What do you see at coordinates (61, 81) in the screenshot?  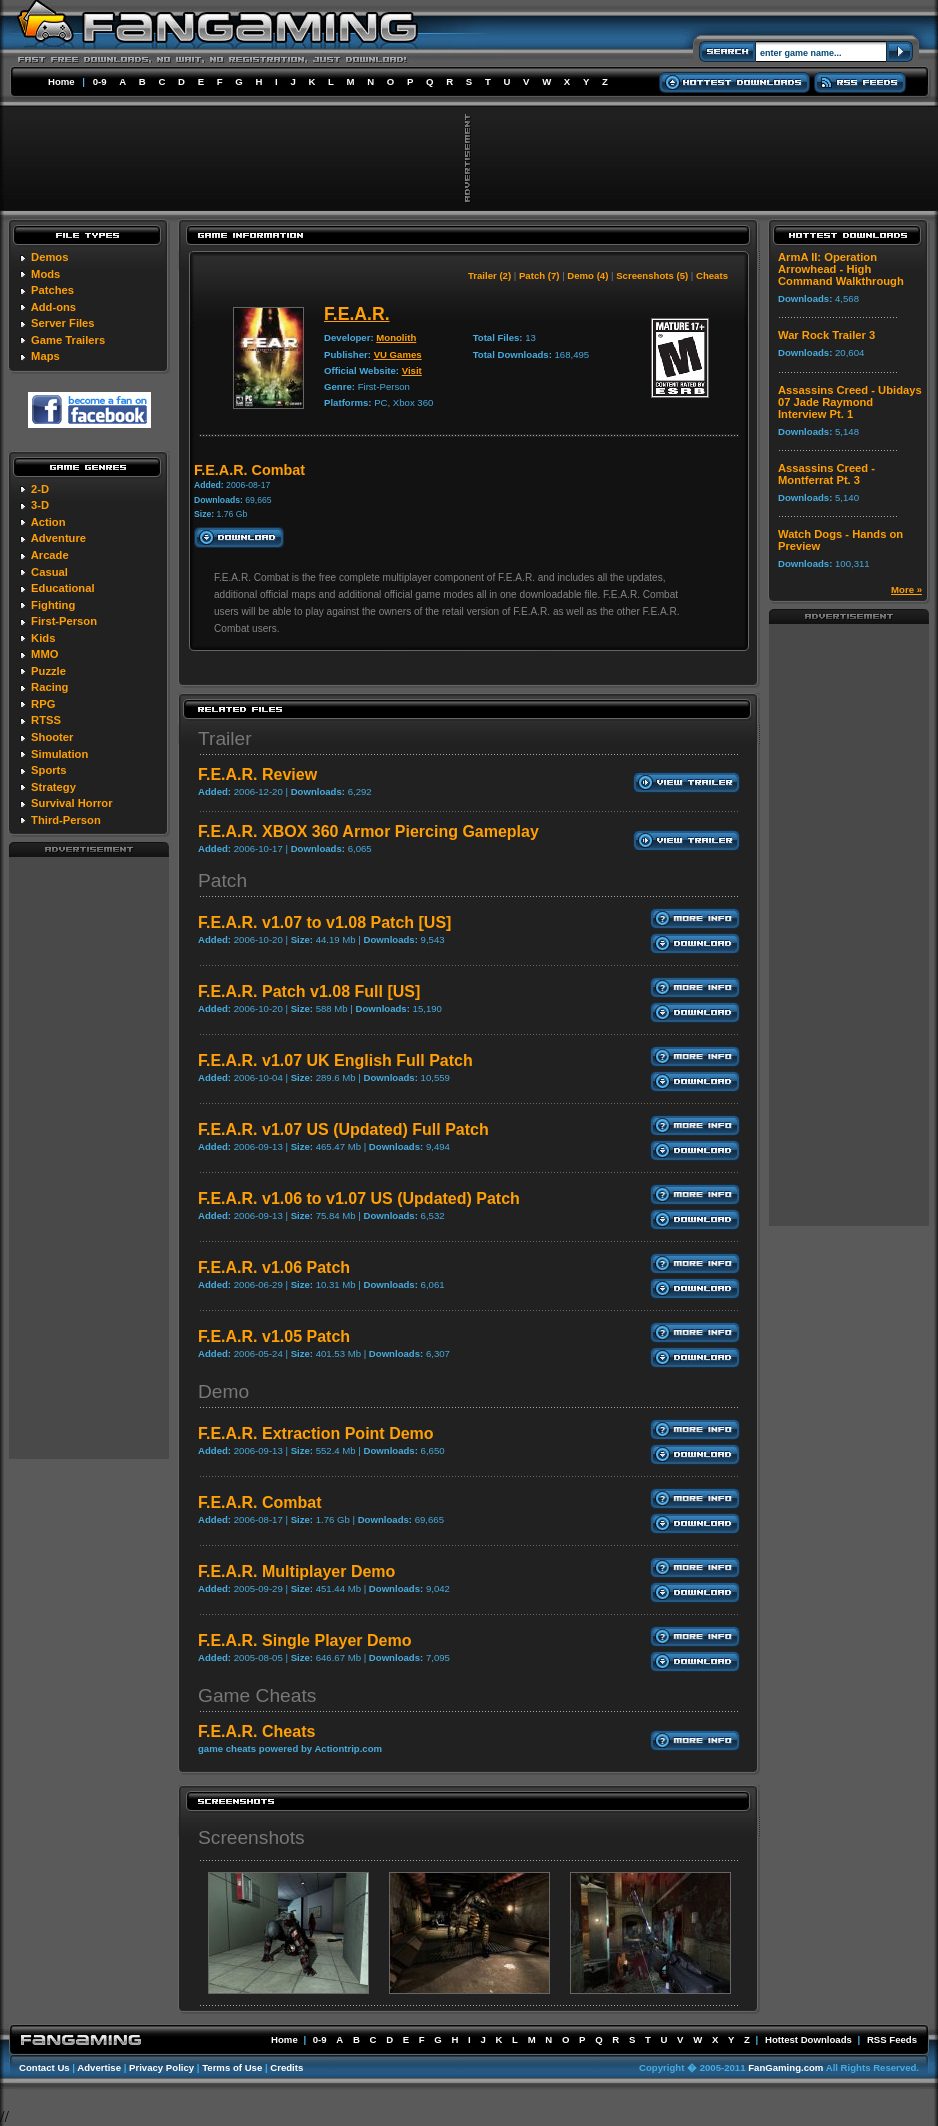 I see `Home` at bounding box center [61, 81].